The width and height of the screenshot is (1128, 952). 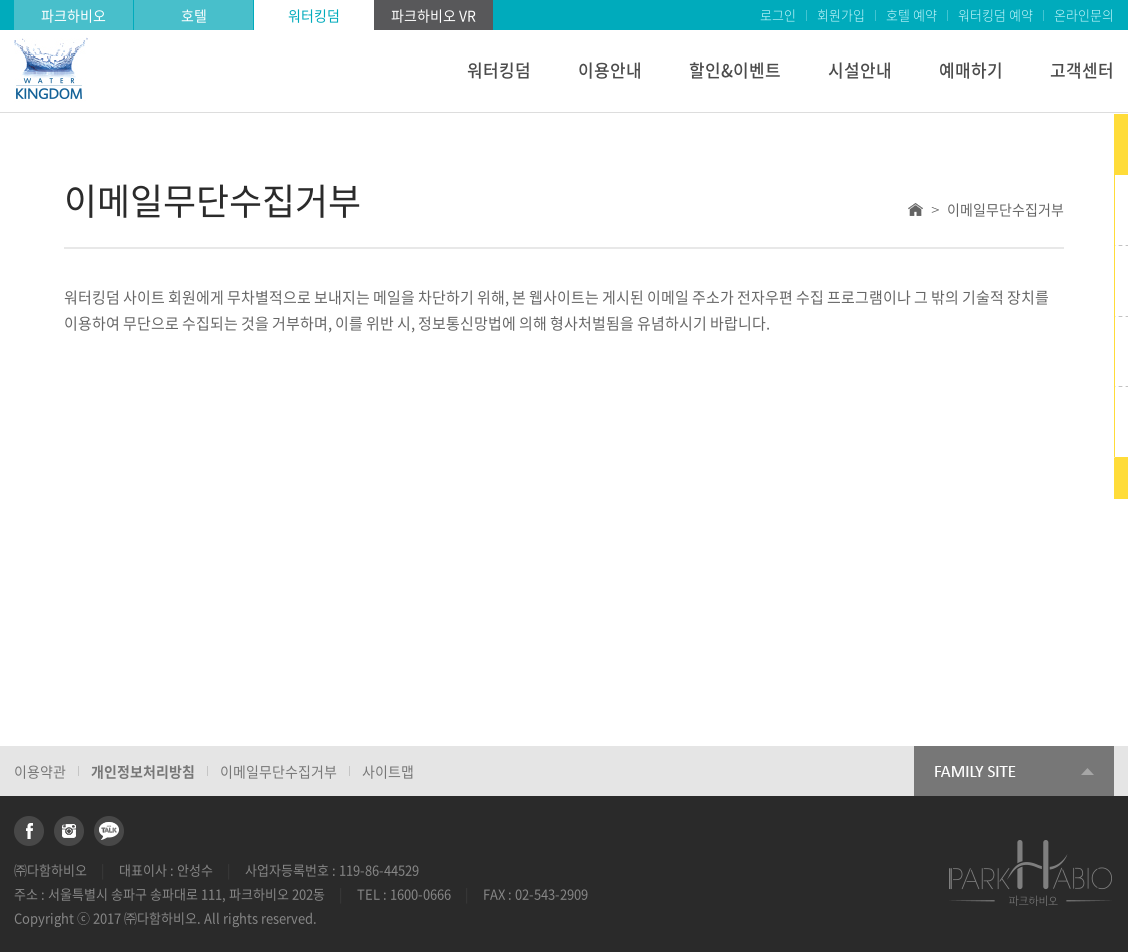 What do you see at coordinates (40, 771) in the screenshot?
I see `이용약관` at bounding box center [40, 771].